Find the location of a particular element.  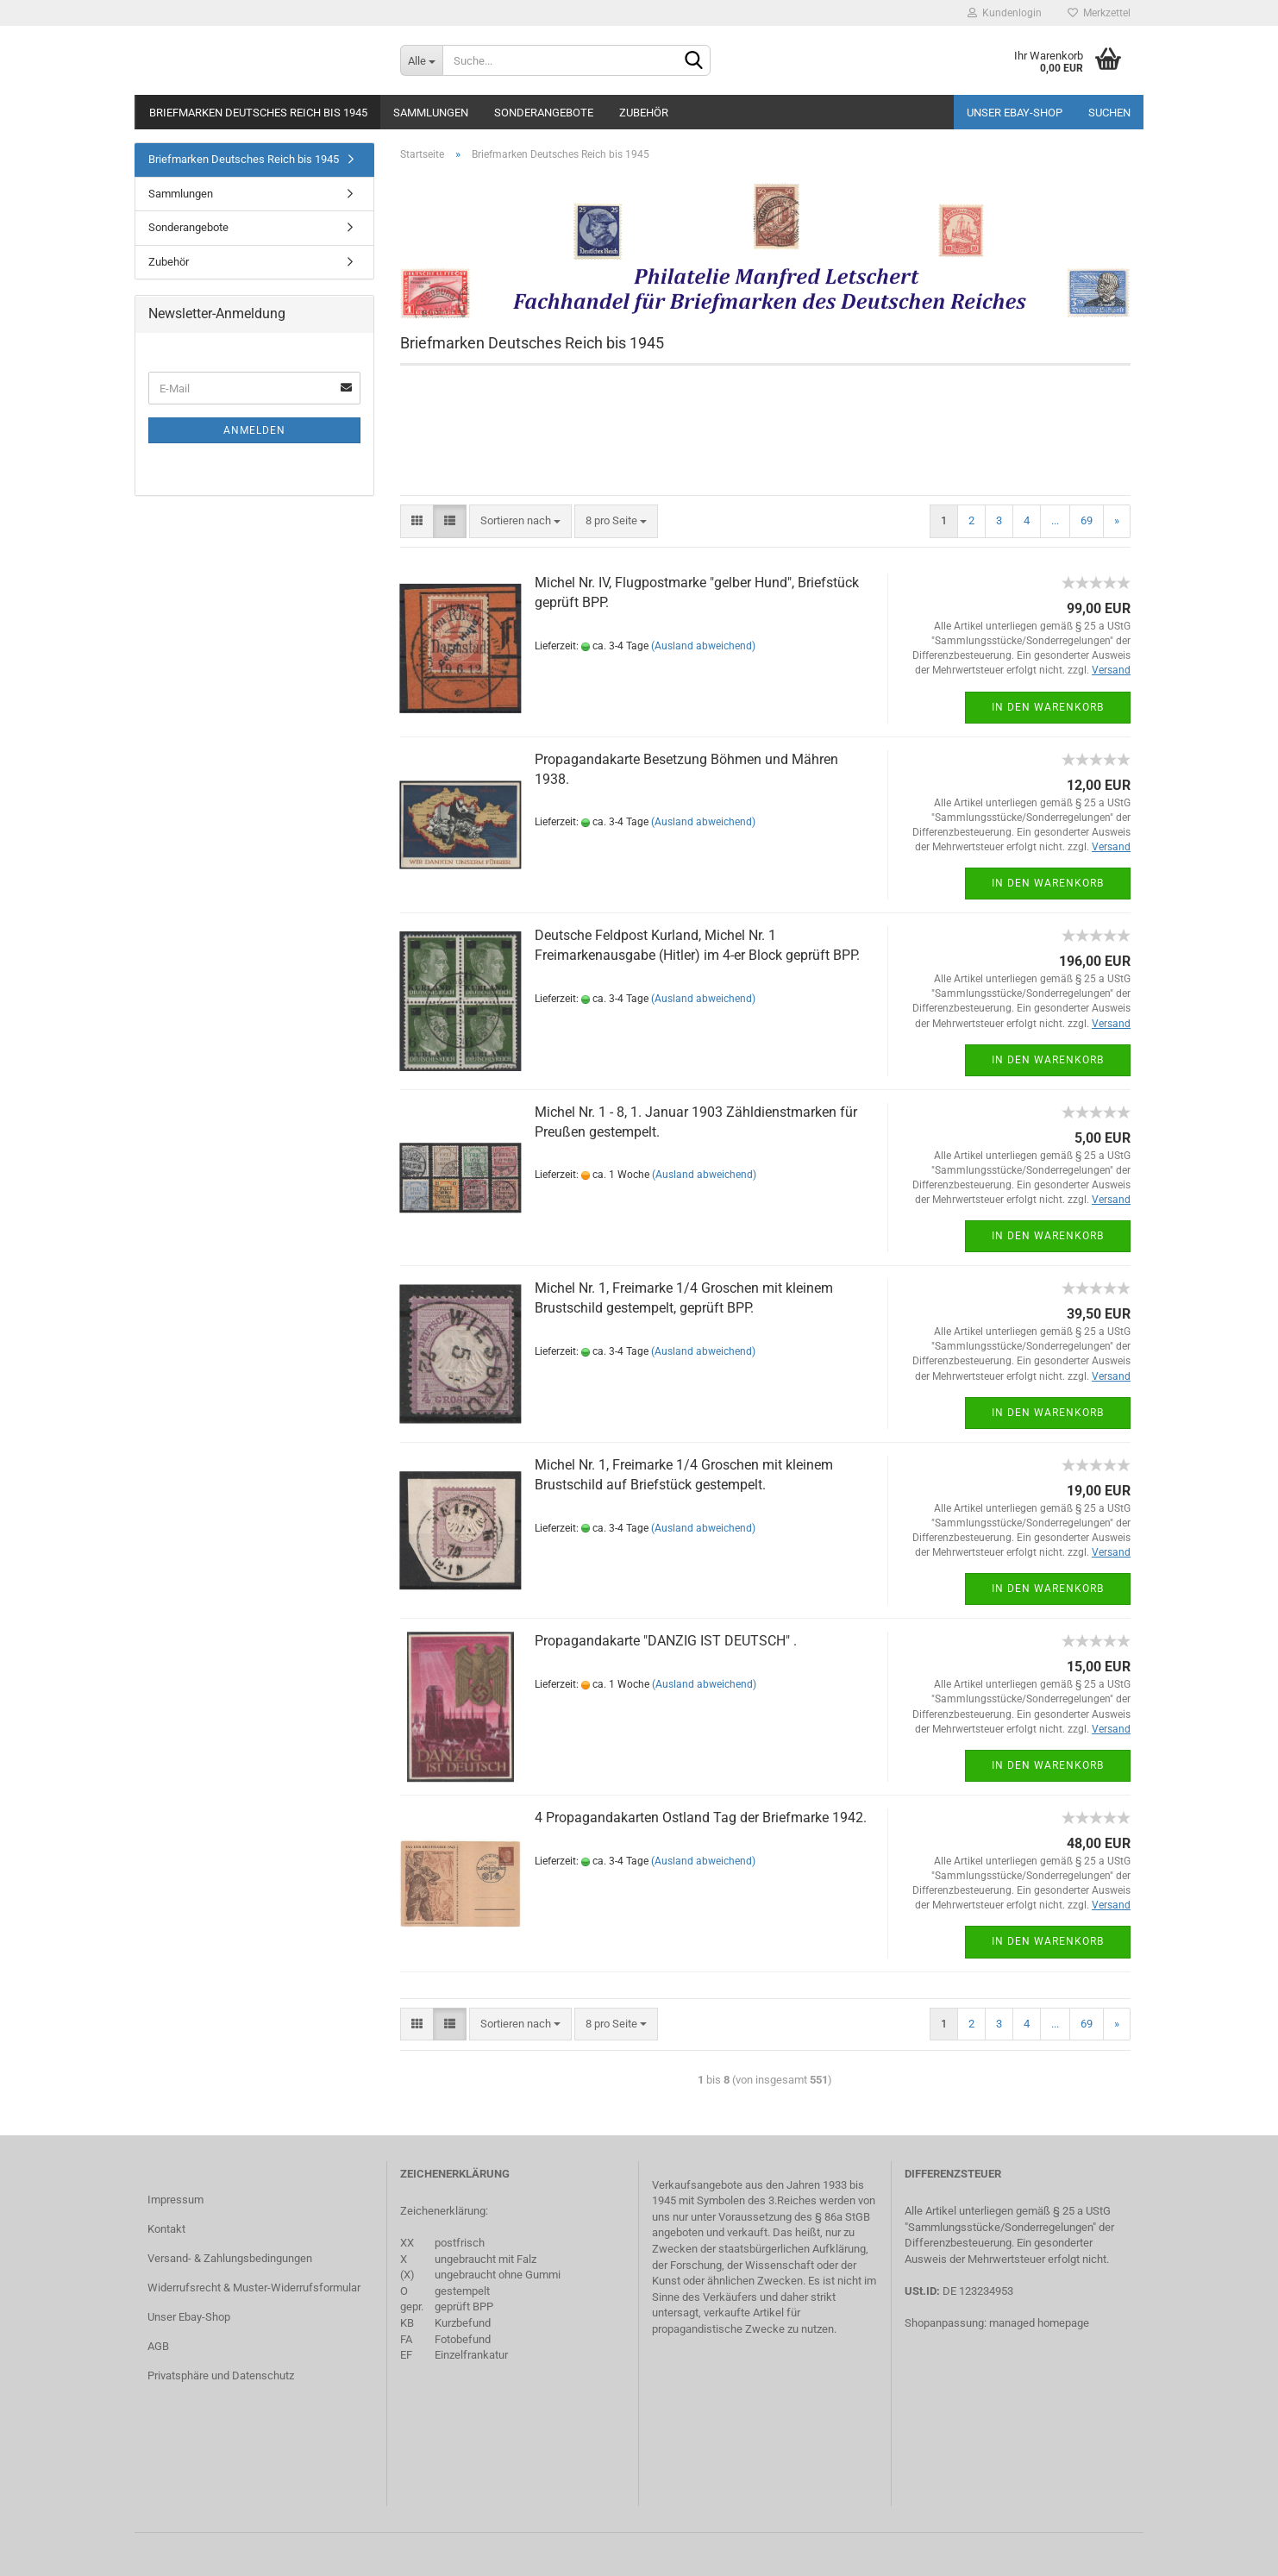

Kontakt is located at coordinates (166, 2228).